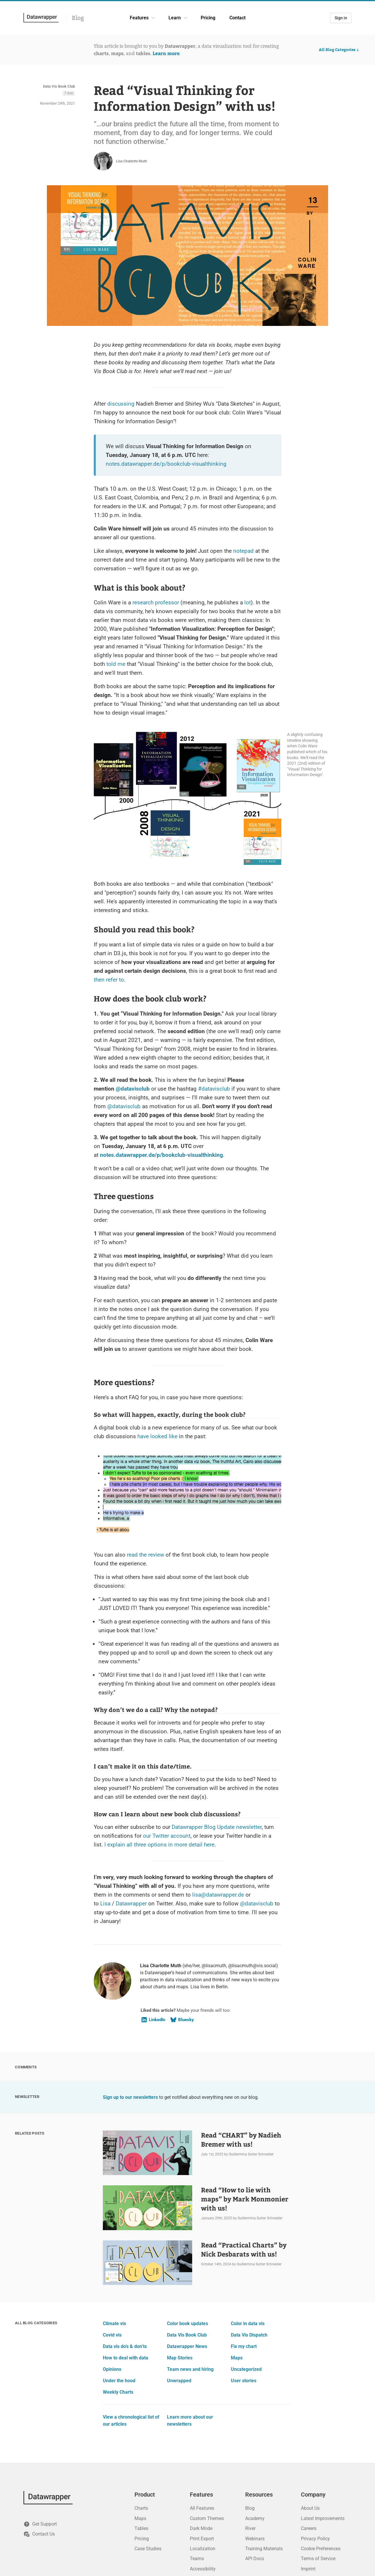 The image size is (375, 2576). Describe the element at coordinates (254, 2558) in the screenshot. I see `API Docs` at that location.